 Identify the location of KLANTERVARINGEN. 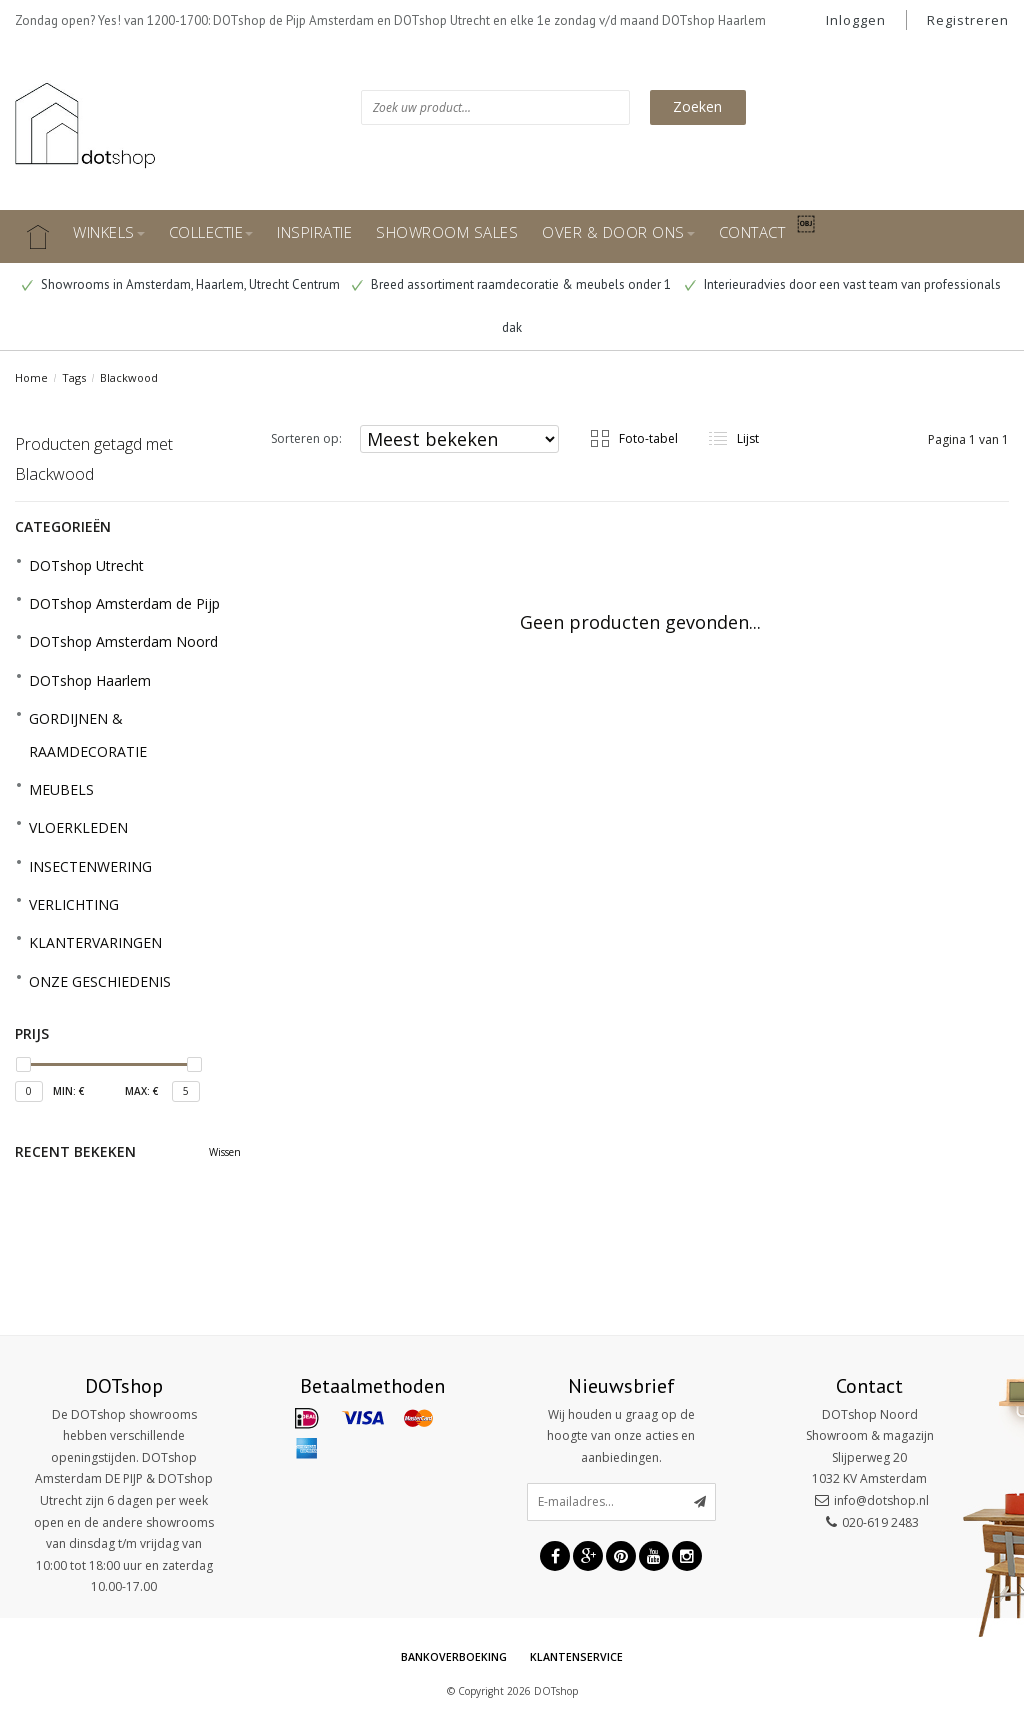
(95, 942).